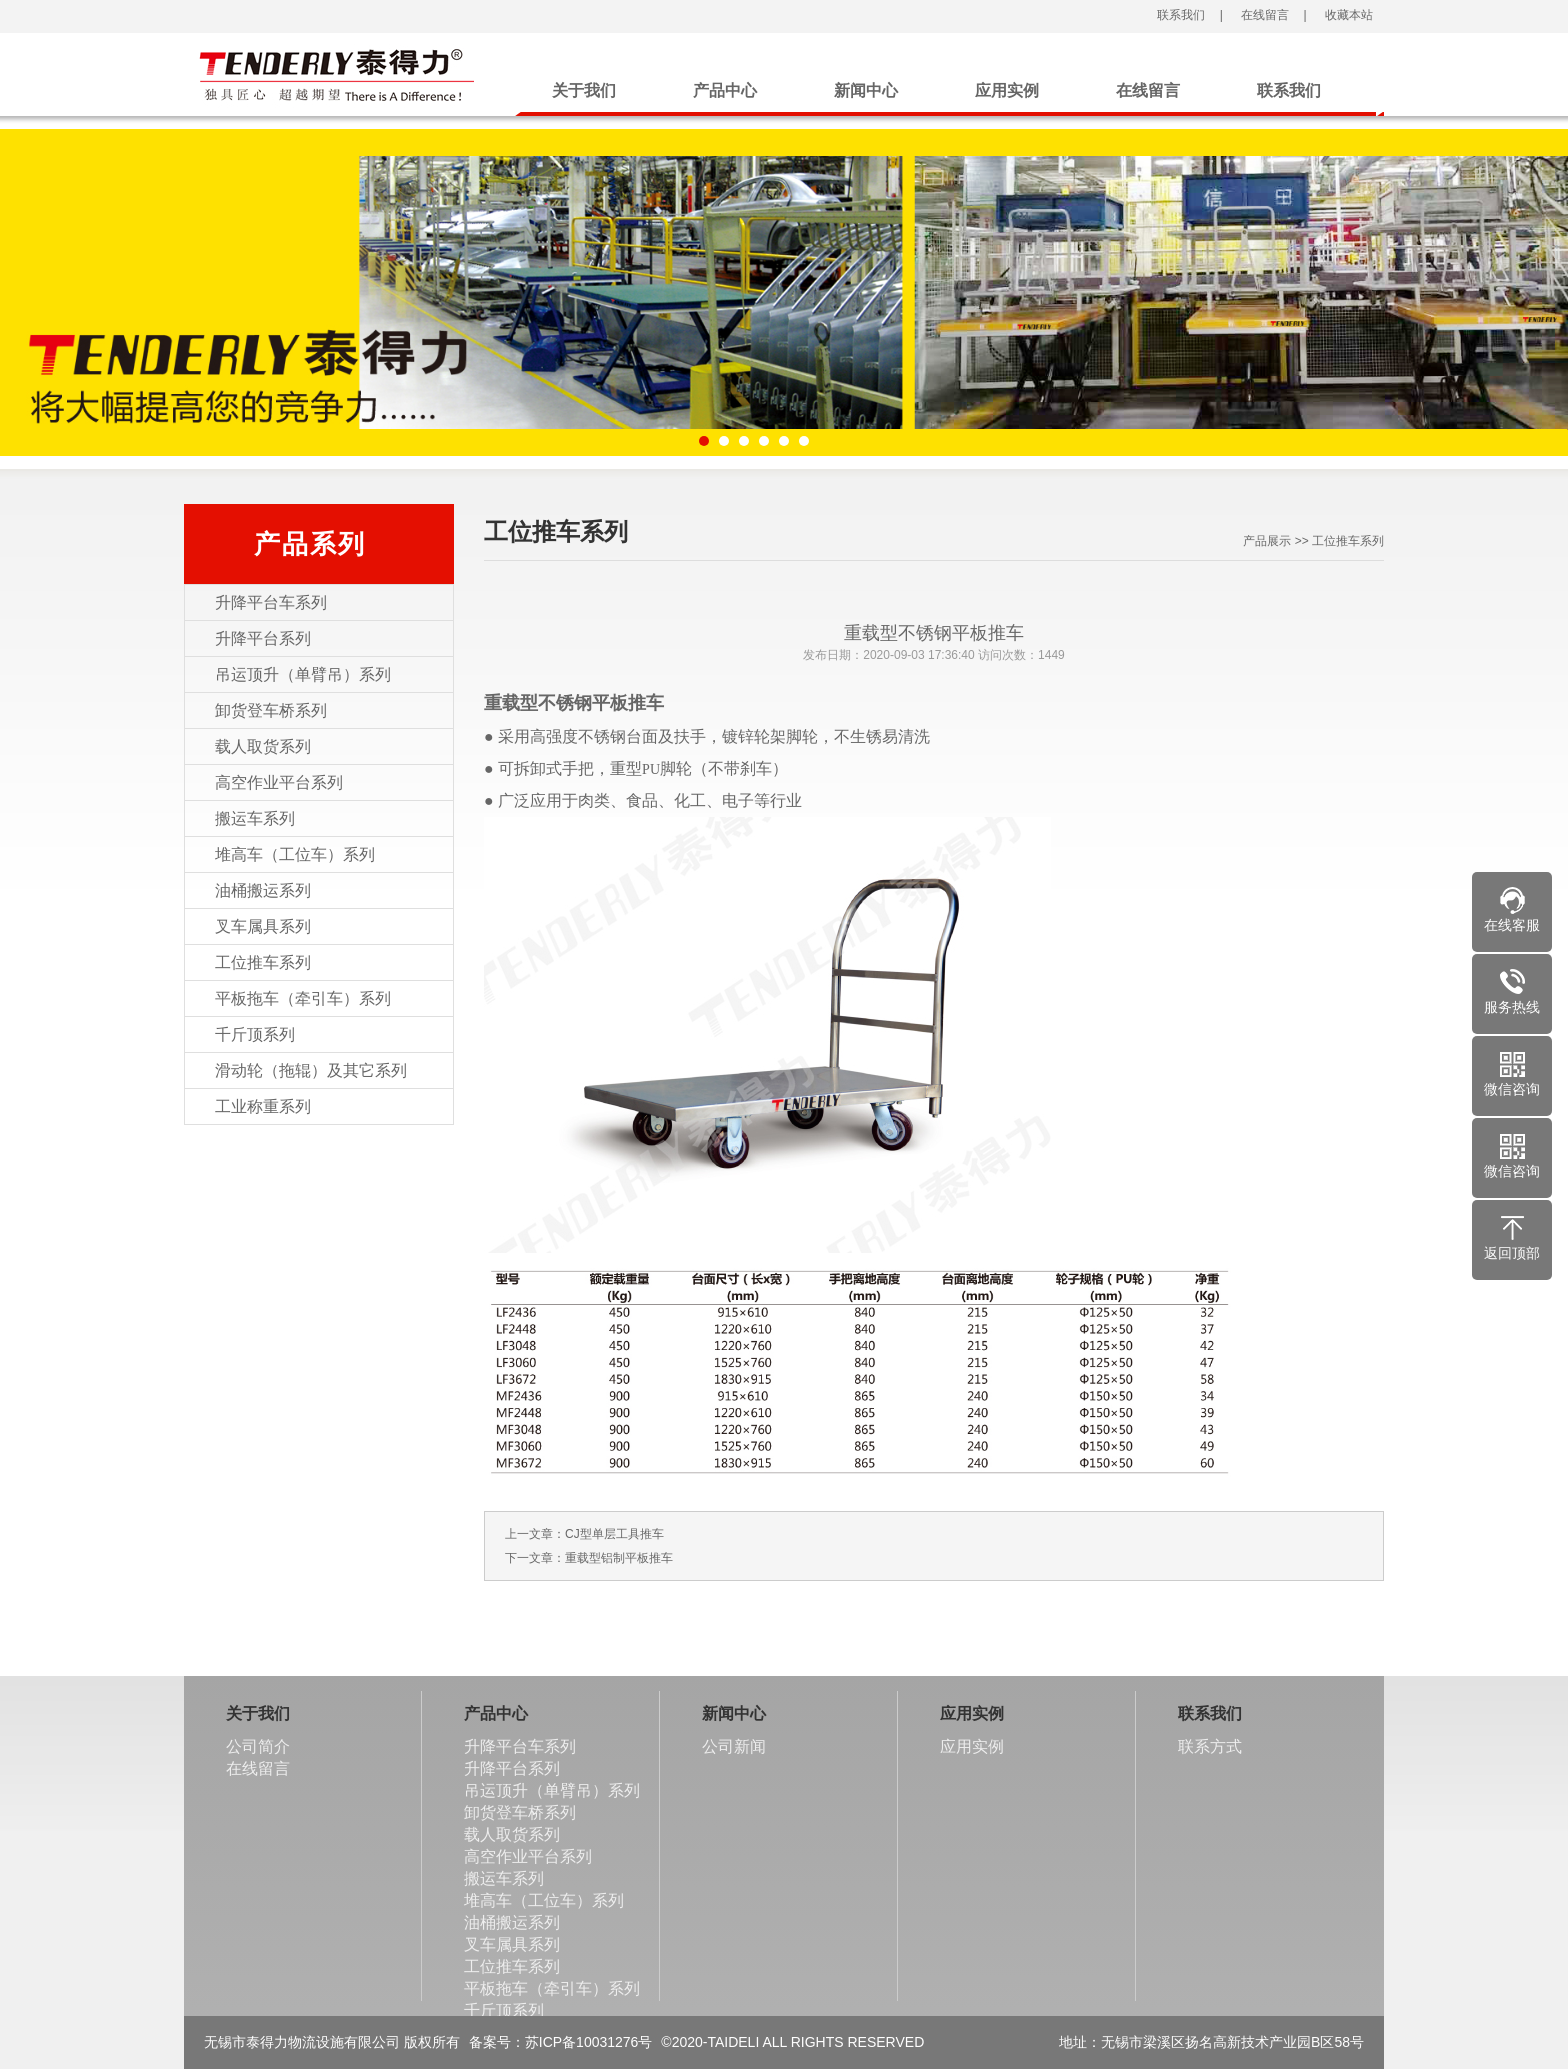 The width and height of the screenshot is (1568, 2069). What do you see at coordinates (258, 1746) in the screenshot?
I see `公司简介` at bounding box center [258, 1746].